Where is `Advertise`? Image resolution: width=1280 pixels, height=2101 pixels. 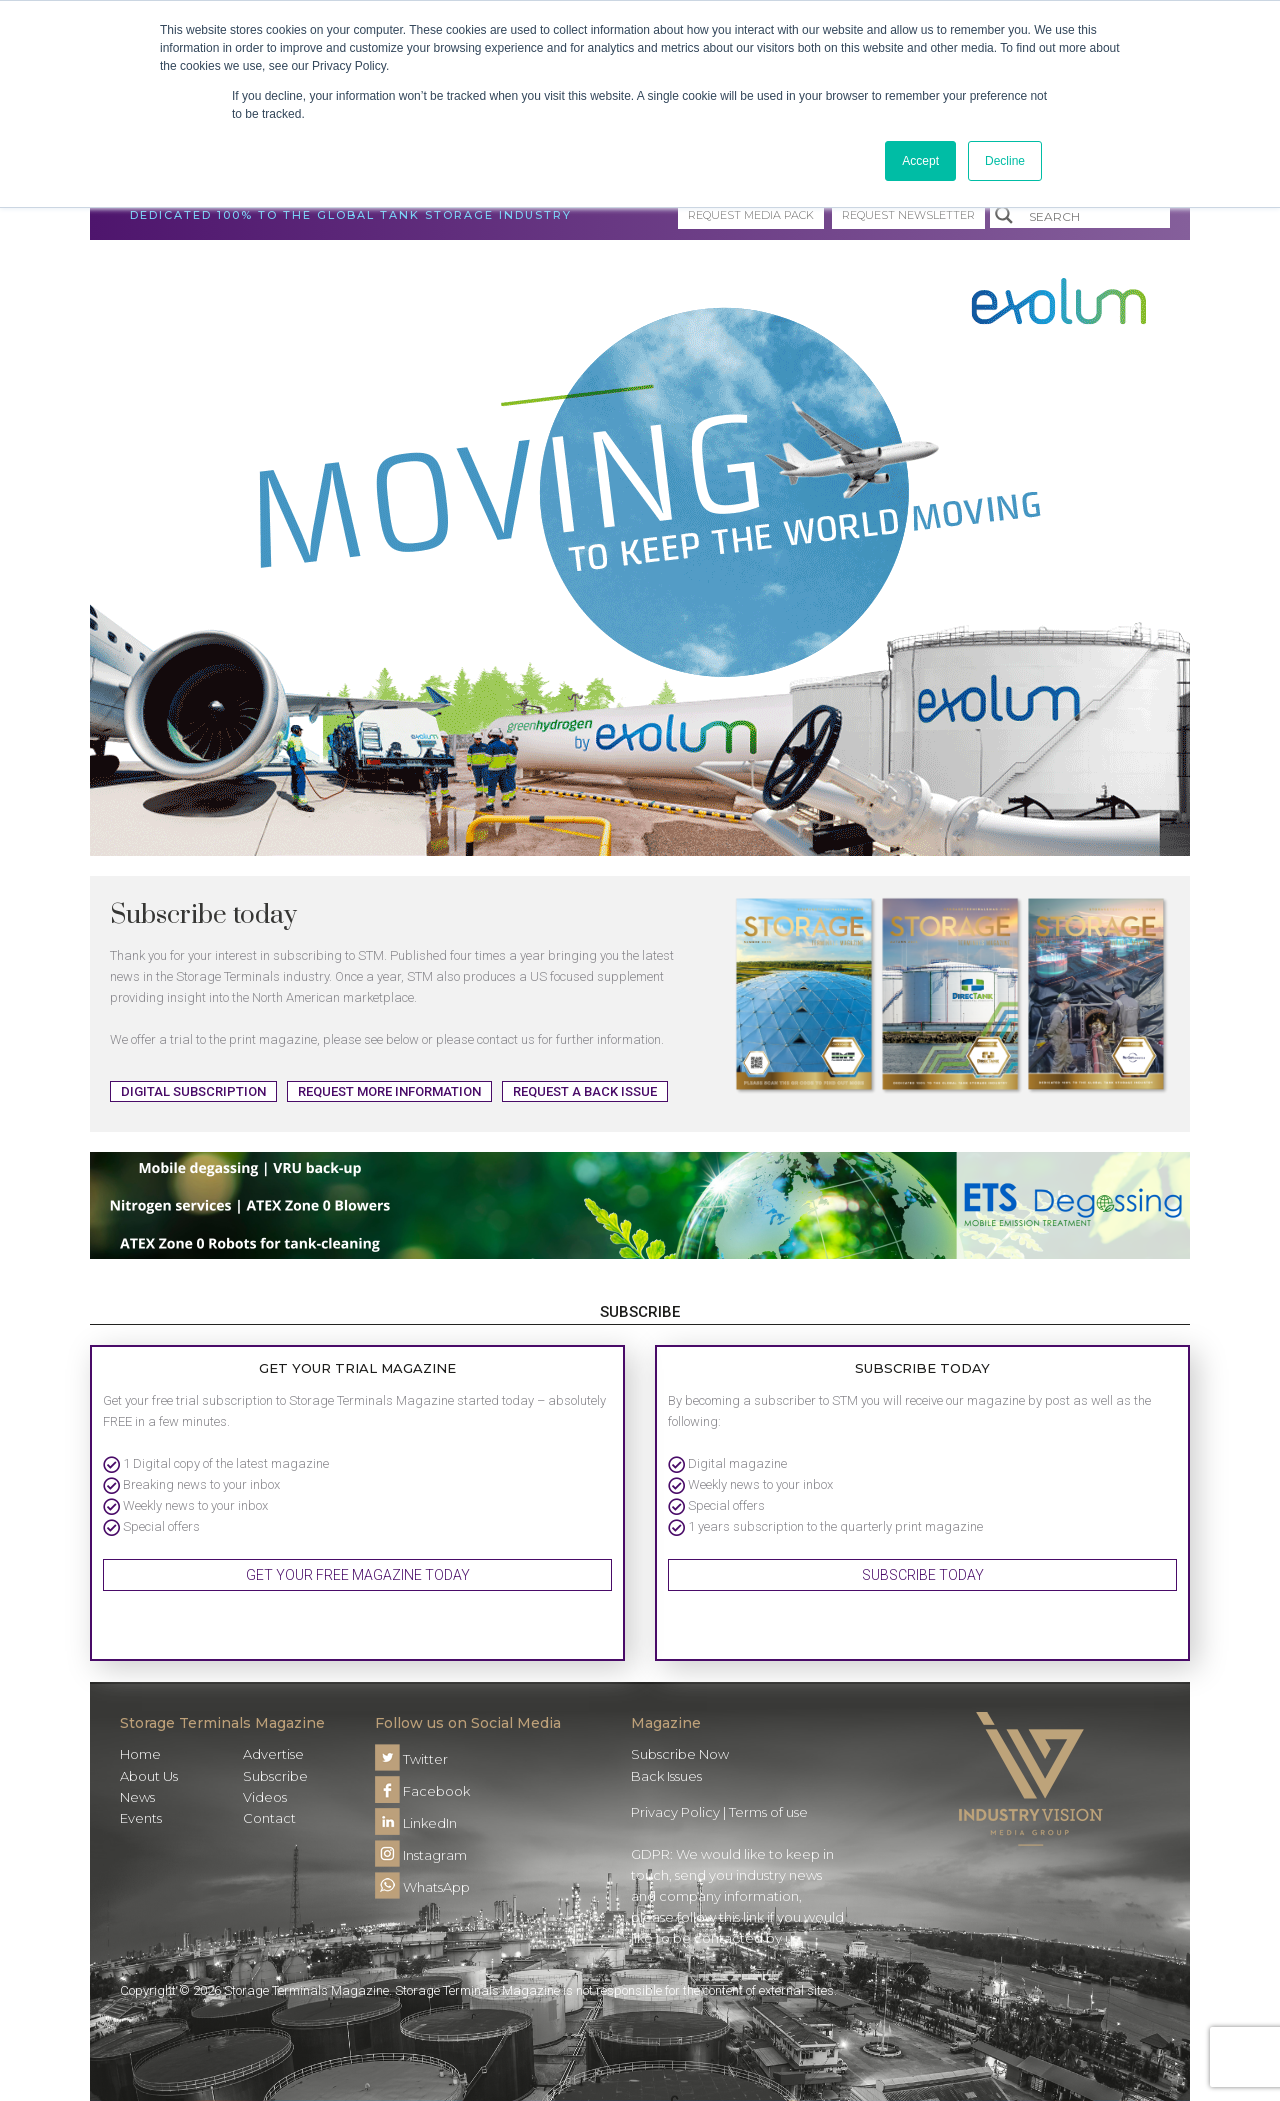 Advertise is located at coordinates (273, 1754).